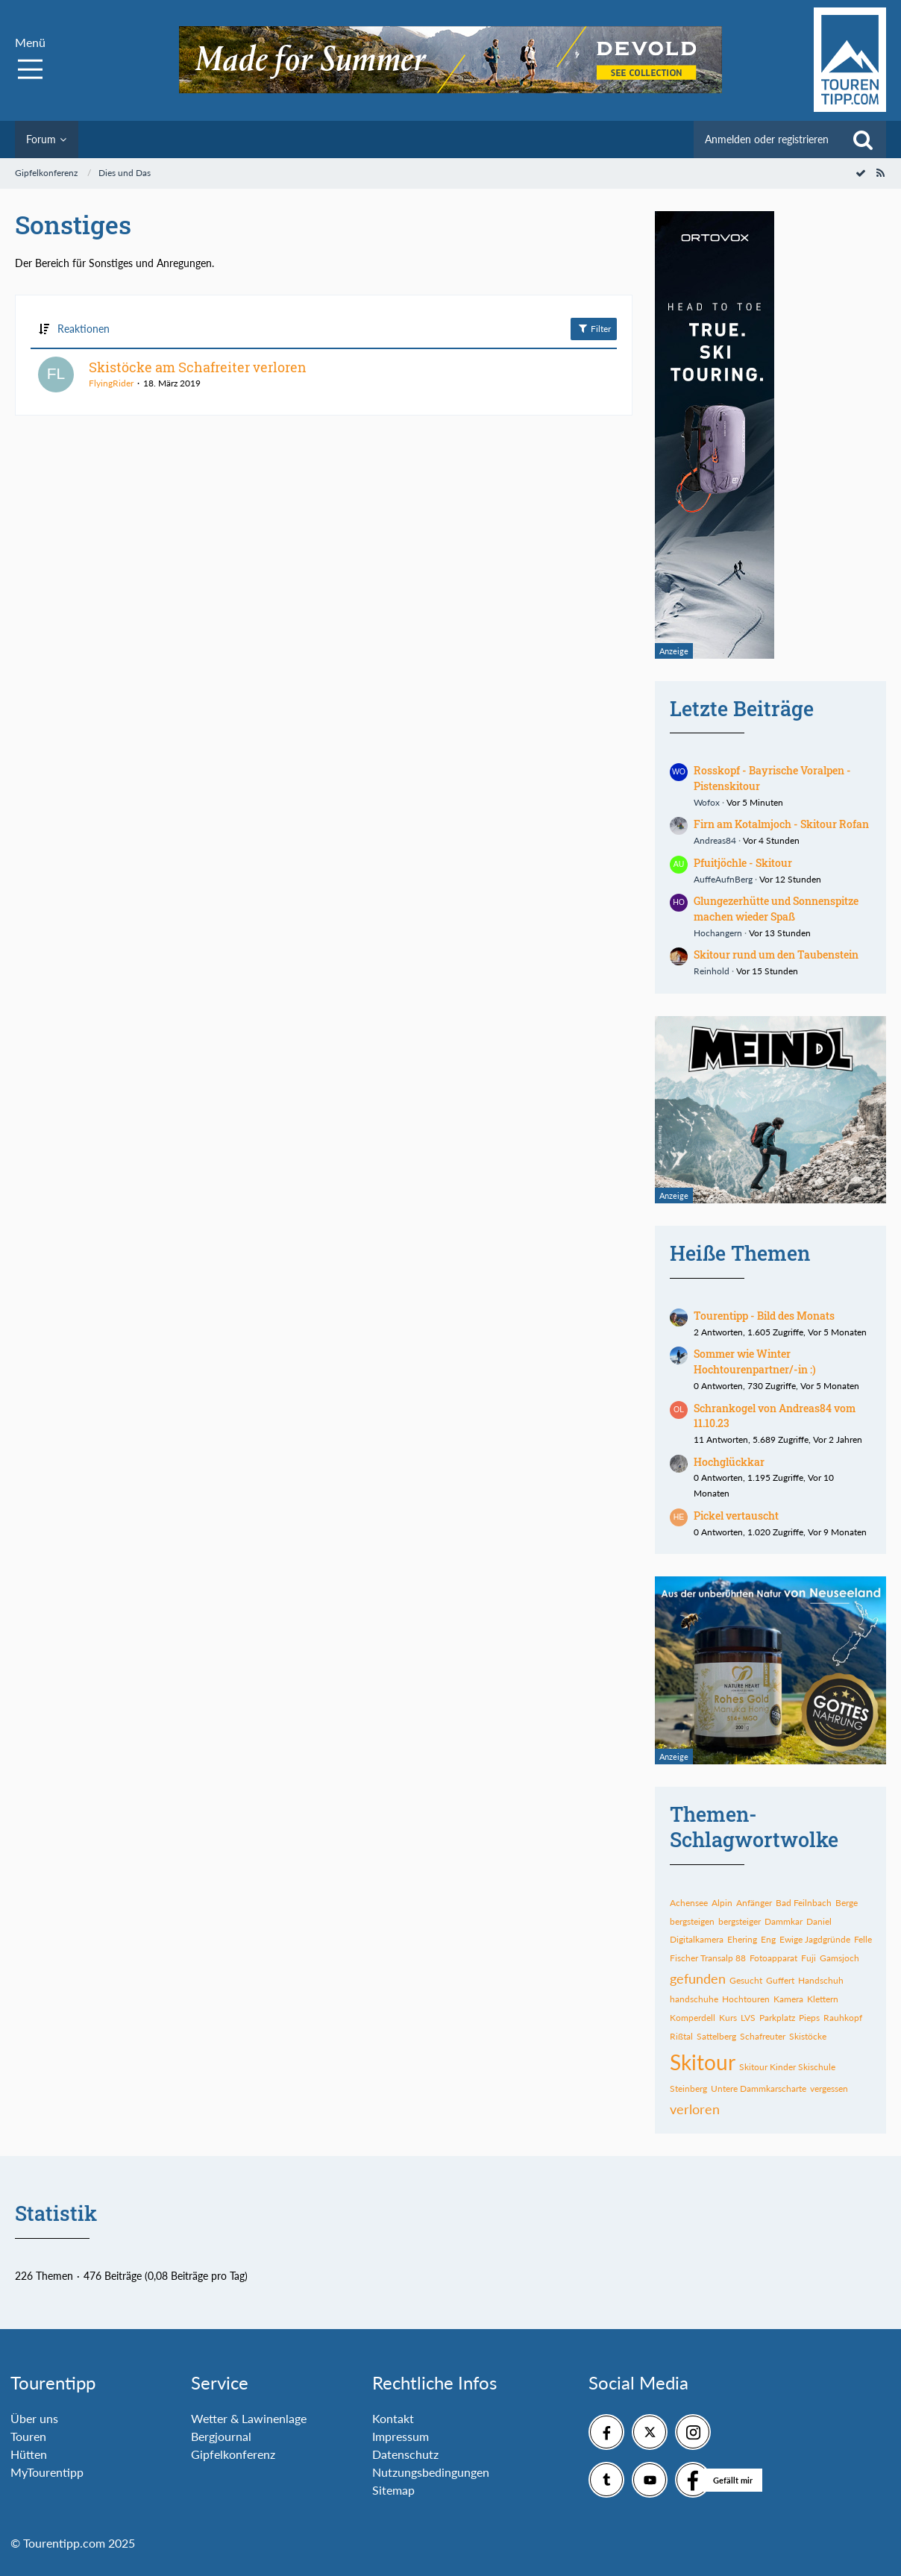 The height and width of the screenshot is (2576, 901). Describe the element at coordinates (716, 2036) in the screenshot. I see `Sattelberg [Themen mit dem Tag „Sattelberg“]` at that location.